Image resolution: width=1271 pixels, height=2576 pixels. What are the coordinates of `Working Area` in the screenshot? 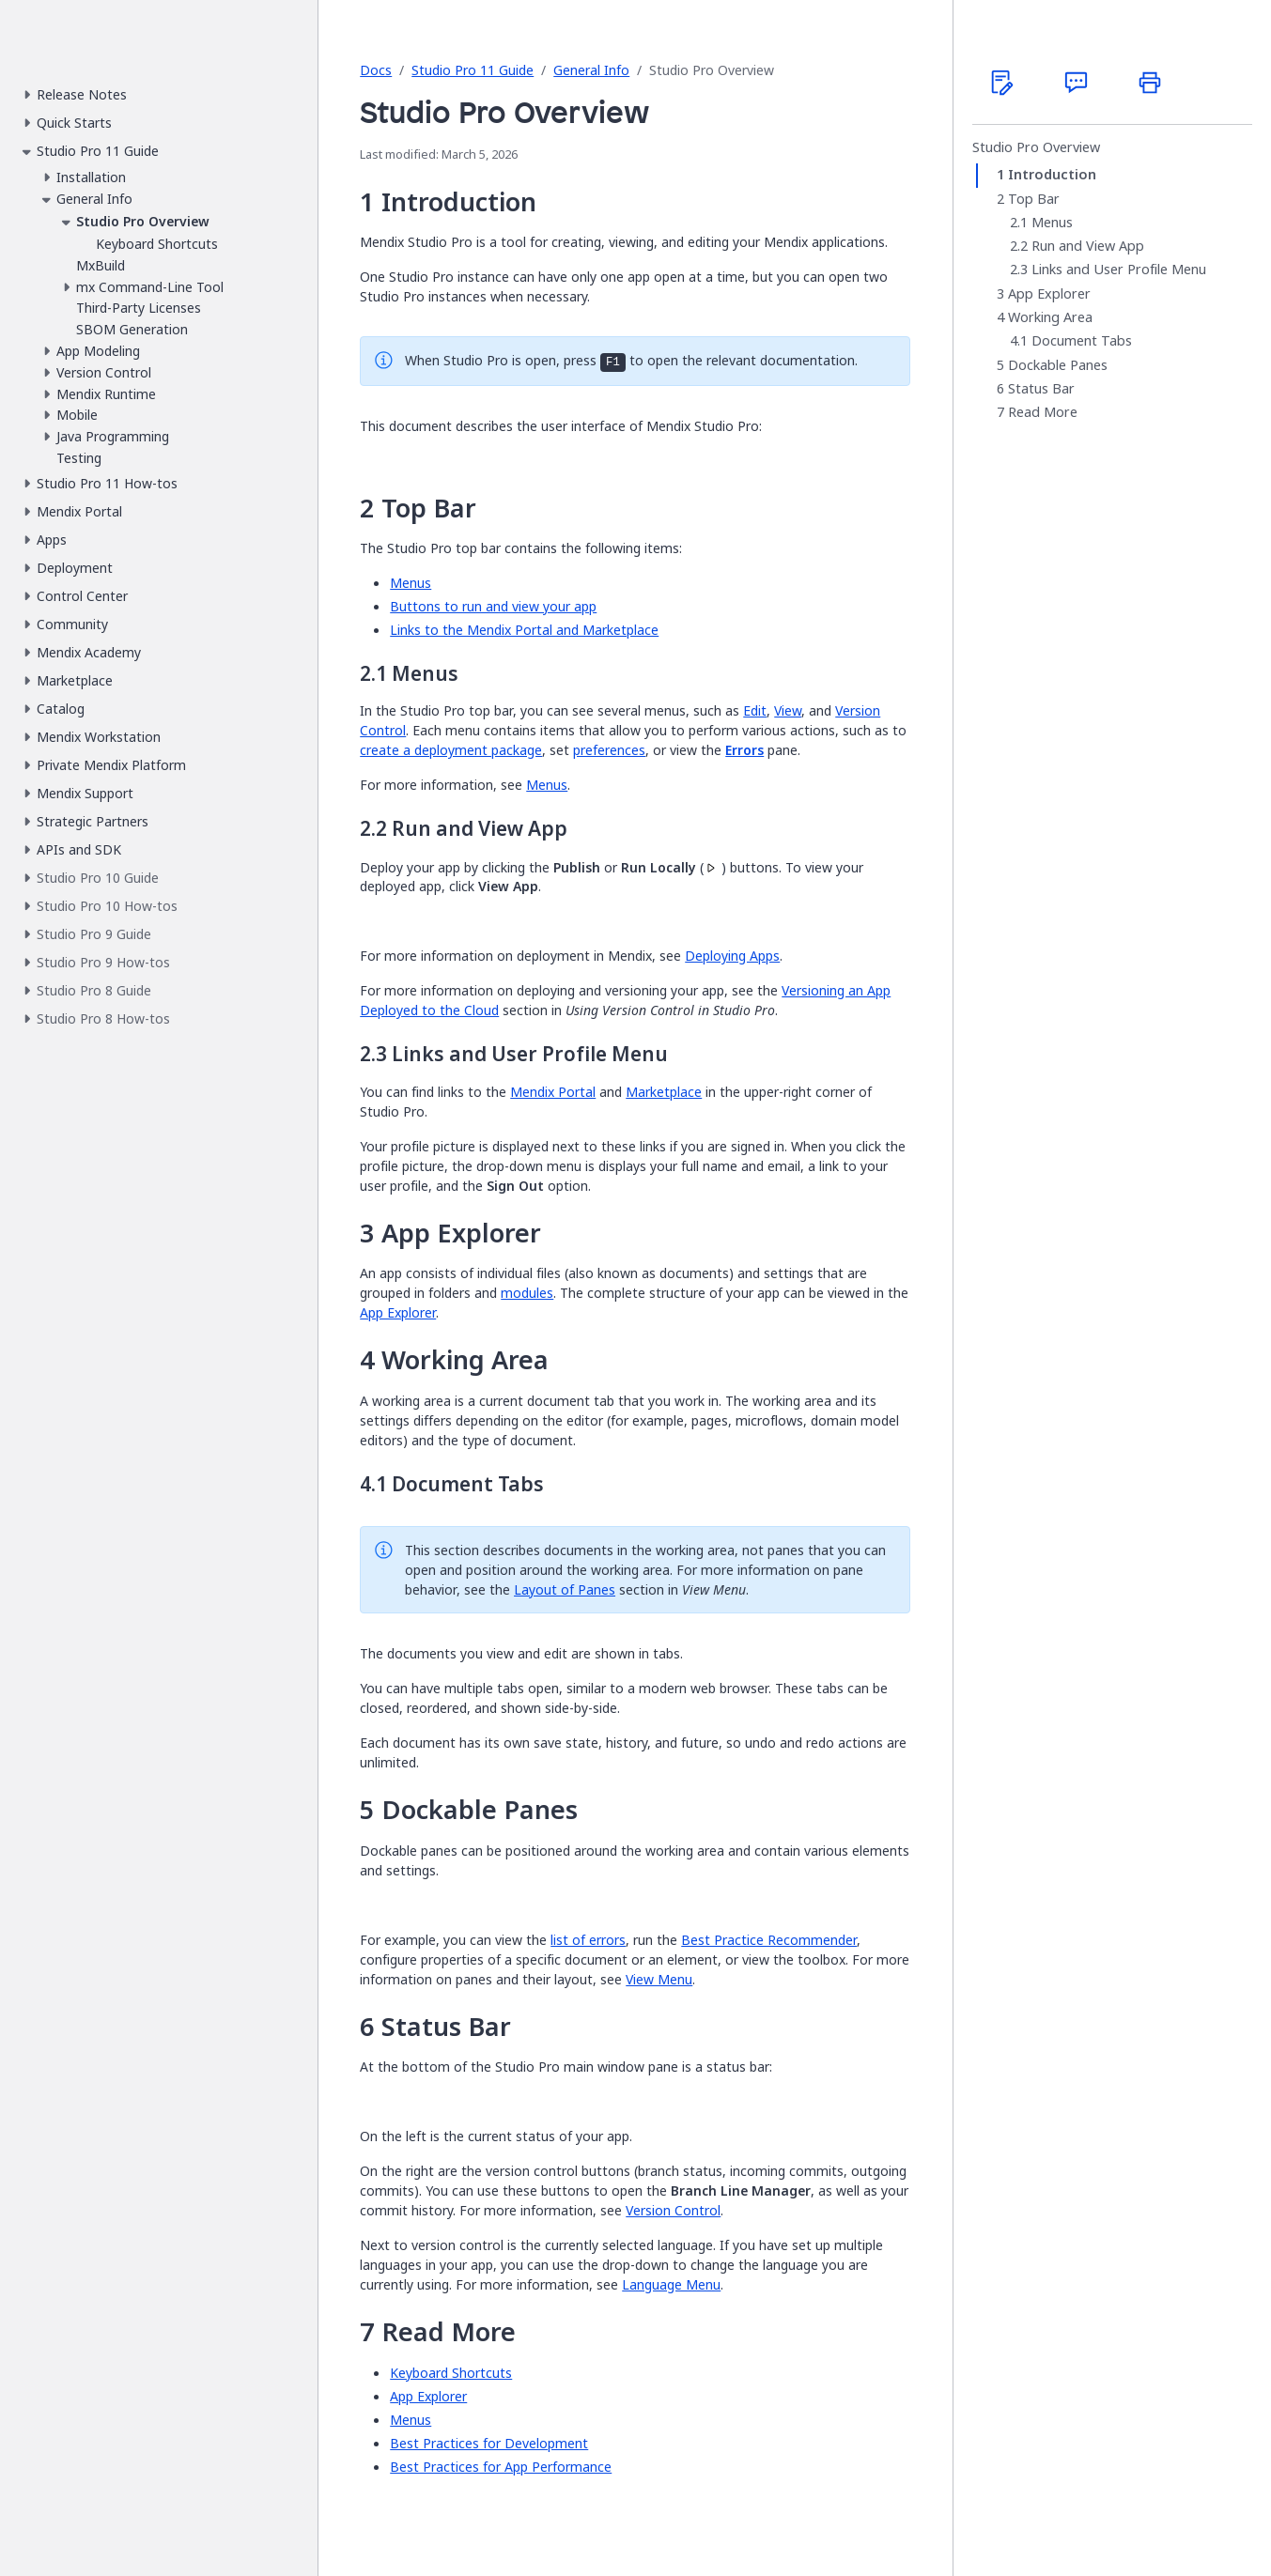 It's located at (1050, 317).